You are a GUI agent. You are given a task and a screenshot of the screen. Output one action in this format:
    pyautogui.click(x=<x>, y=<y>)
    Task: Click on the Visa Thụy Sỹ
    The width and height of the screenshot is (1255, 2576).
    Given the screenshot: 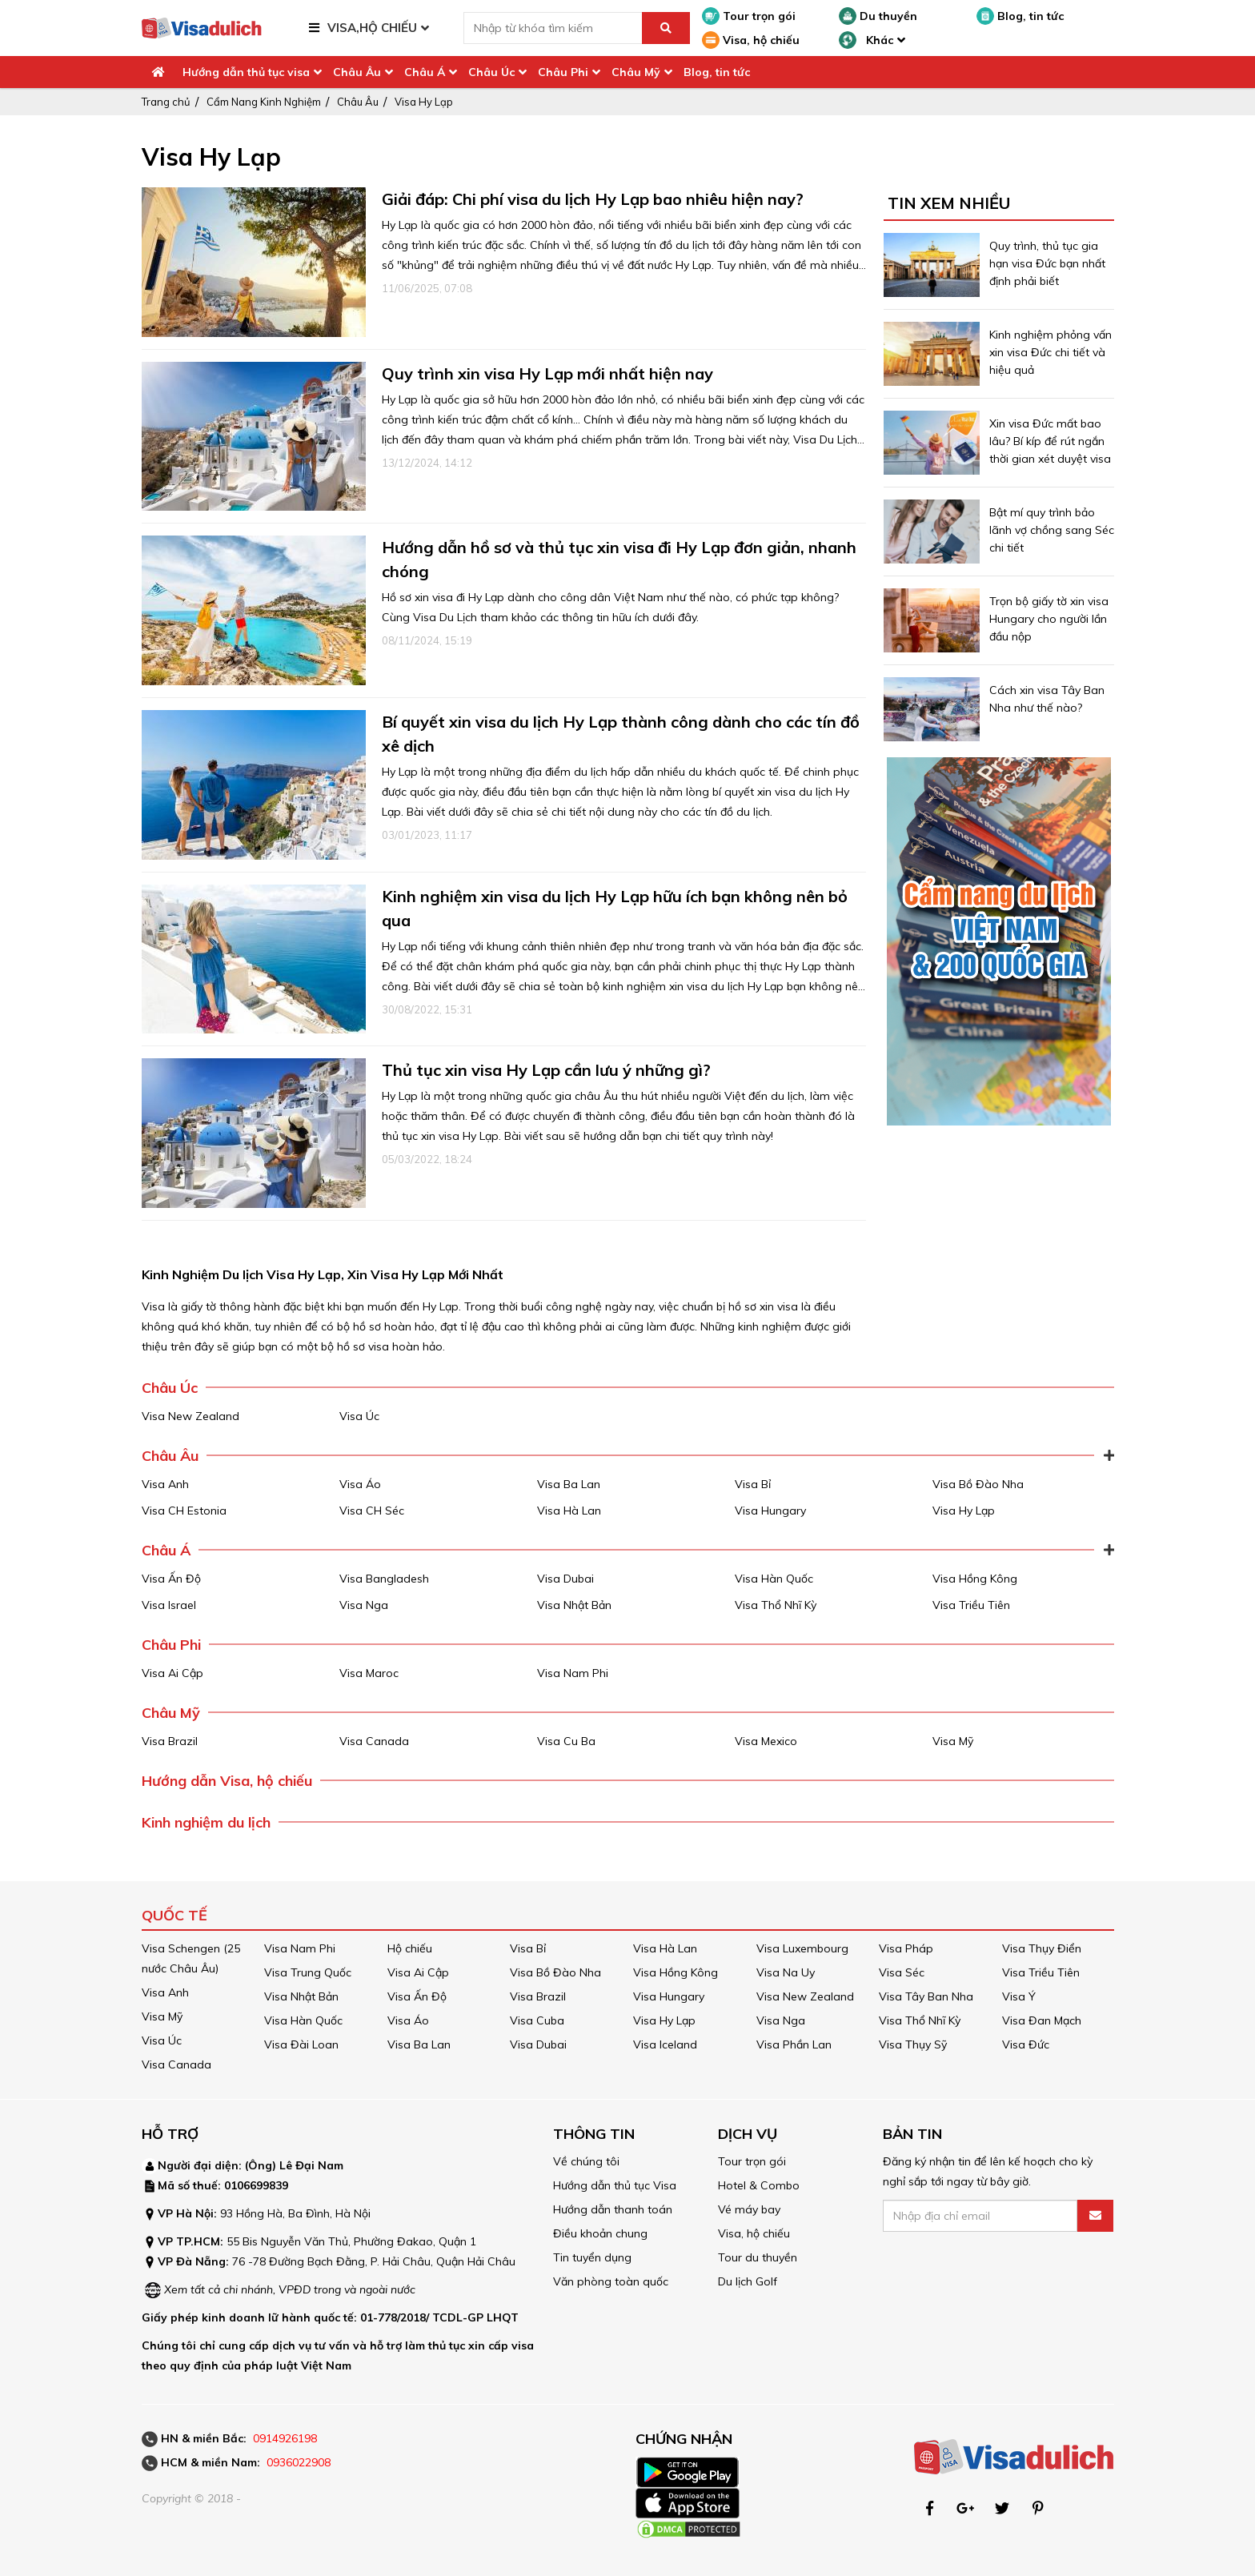 What is the action you would take?
    pyautogui.click(x=913, y=2044)
    